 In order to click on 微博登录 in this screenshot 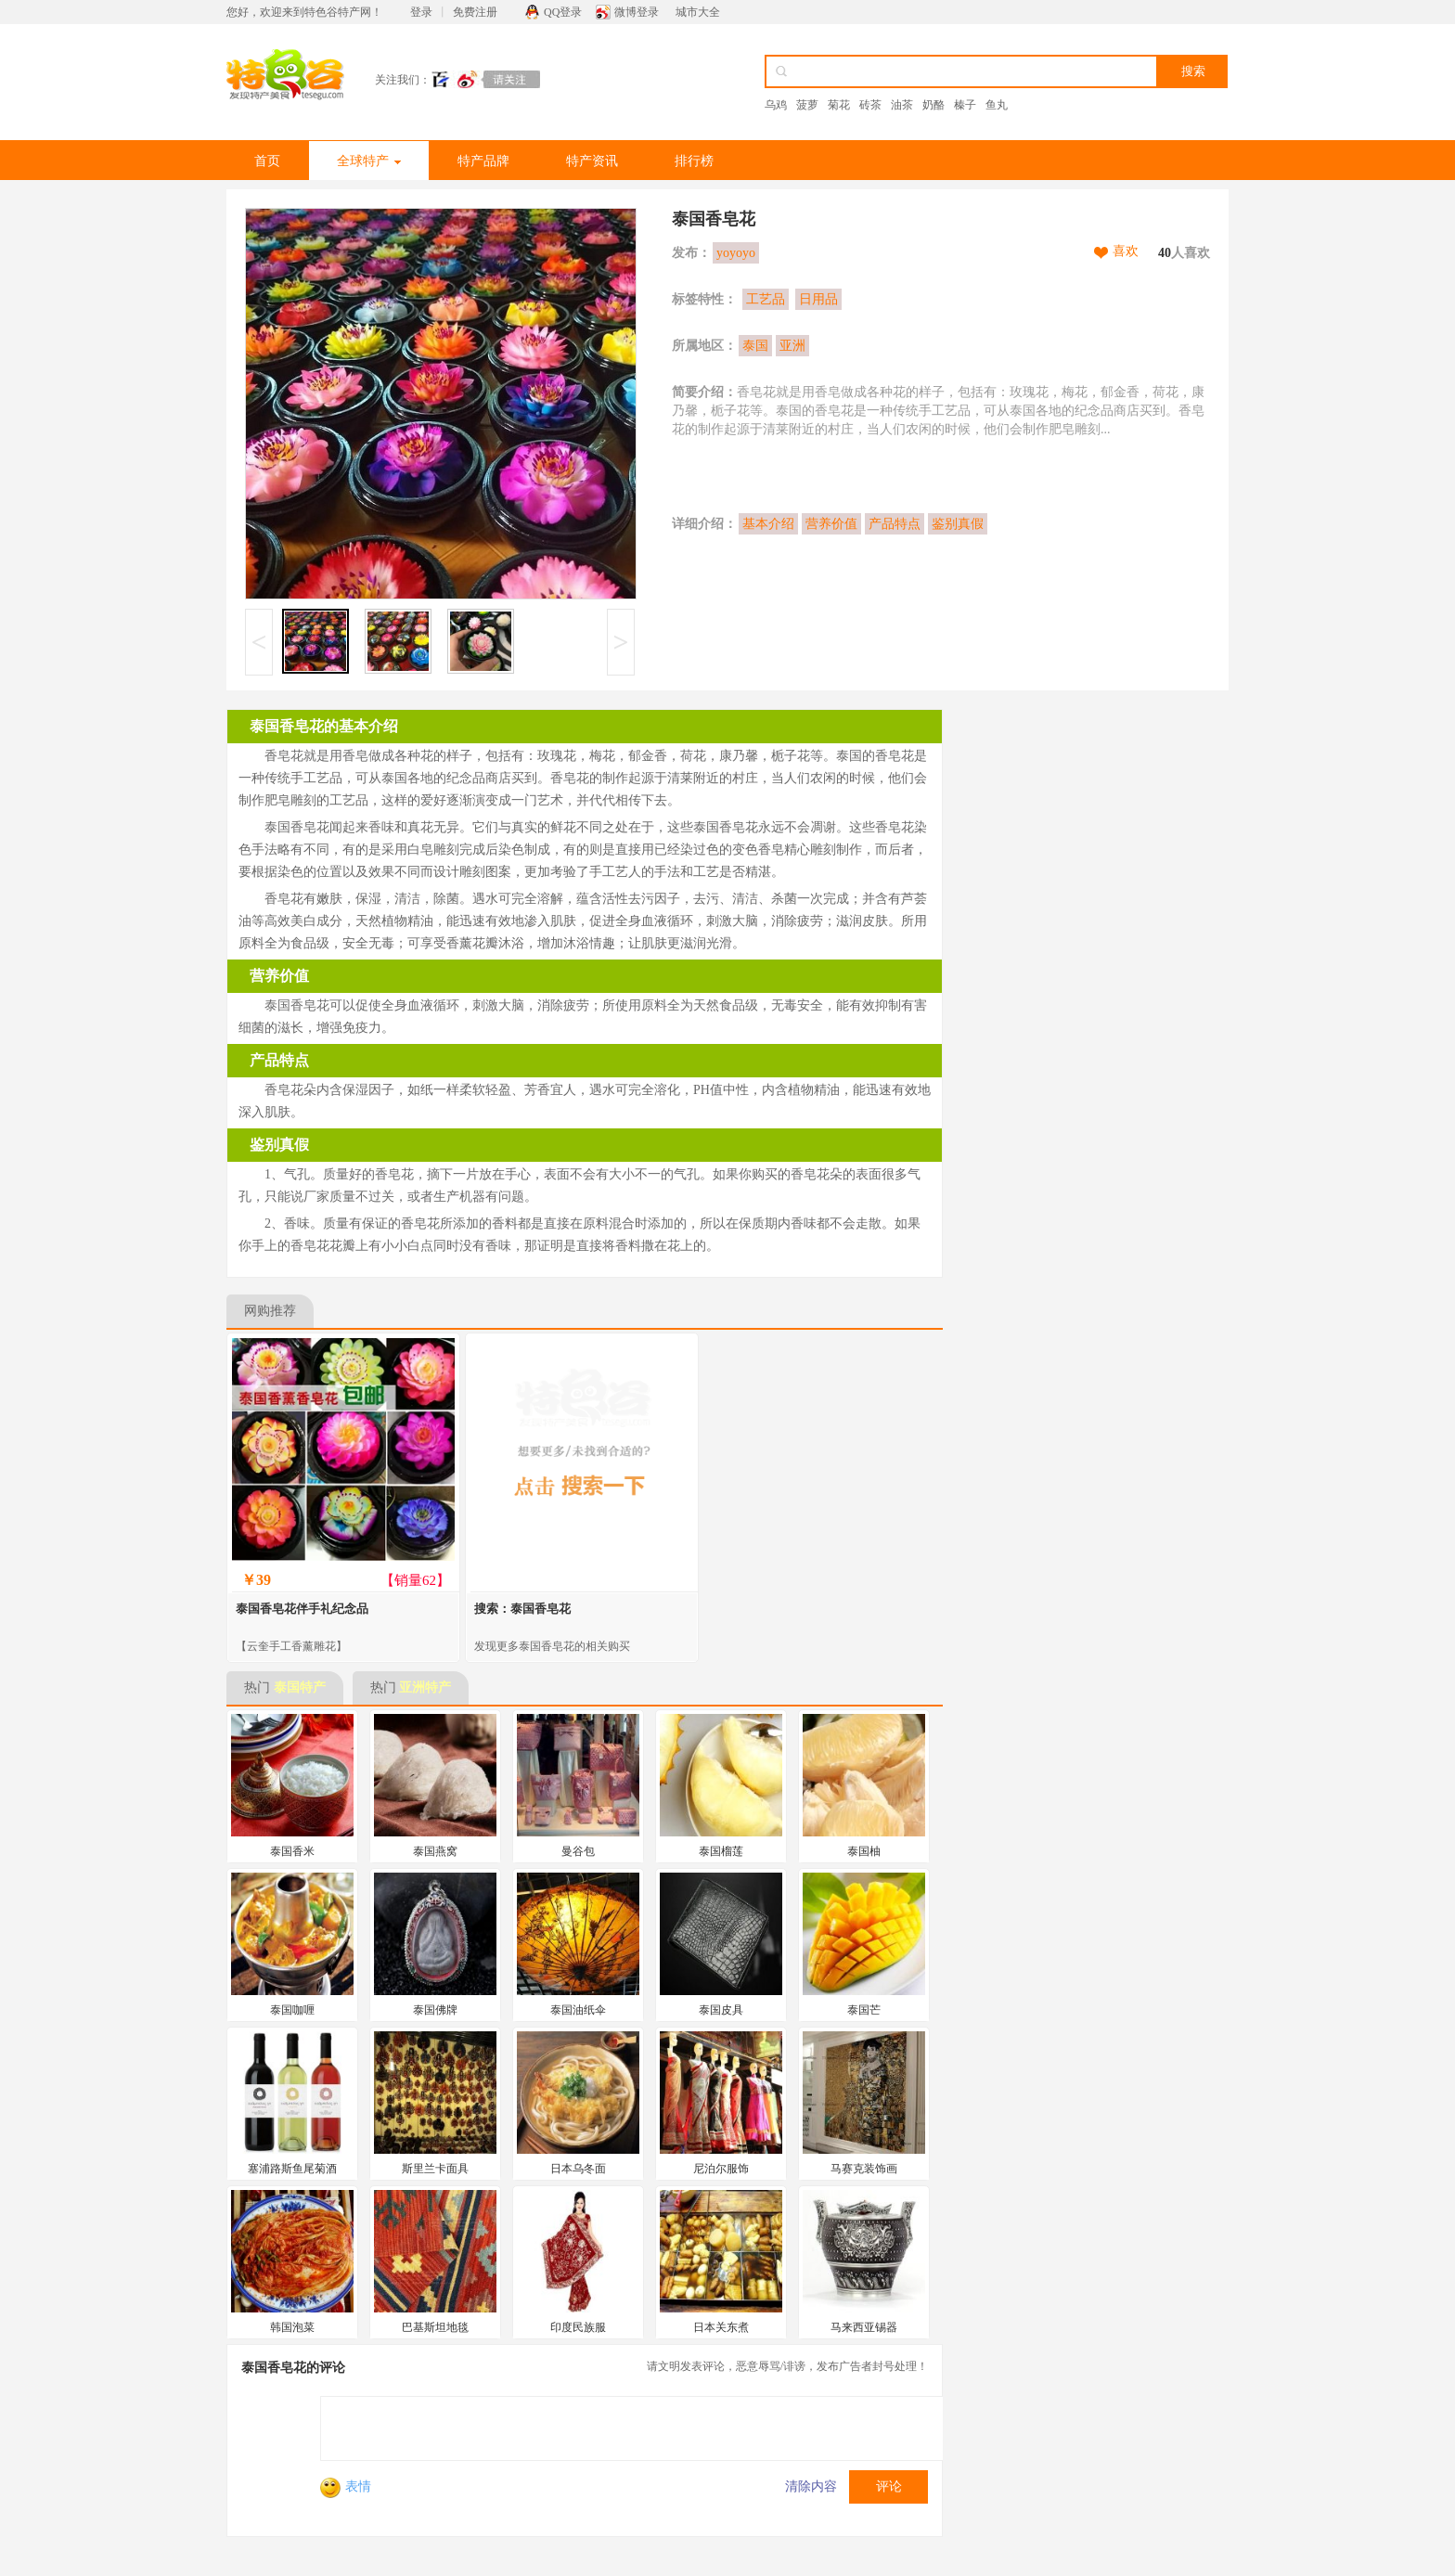, I will do `click(636, 12)`.